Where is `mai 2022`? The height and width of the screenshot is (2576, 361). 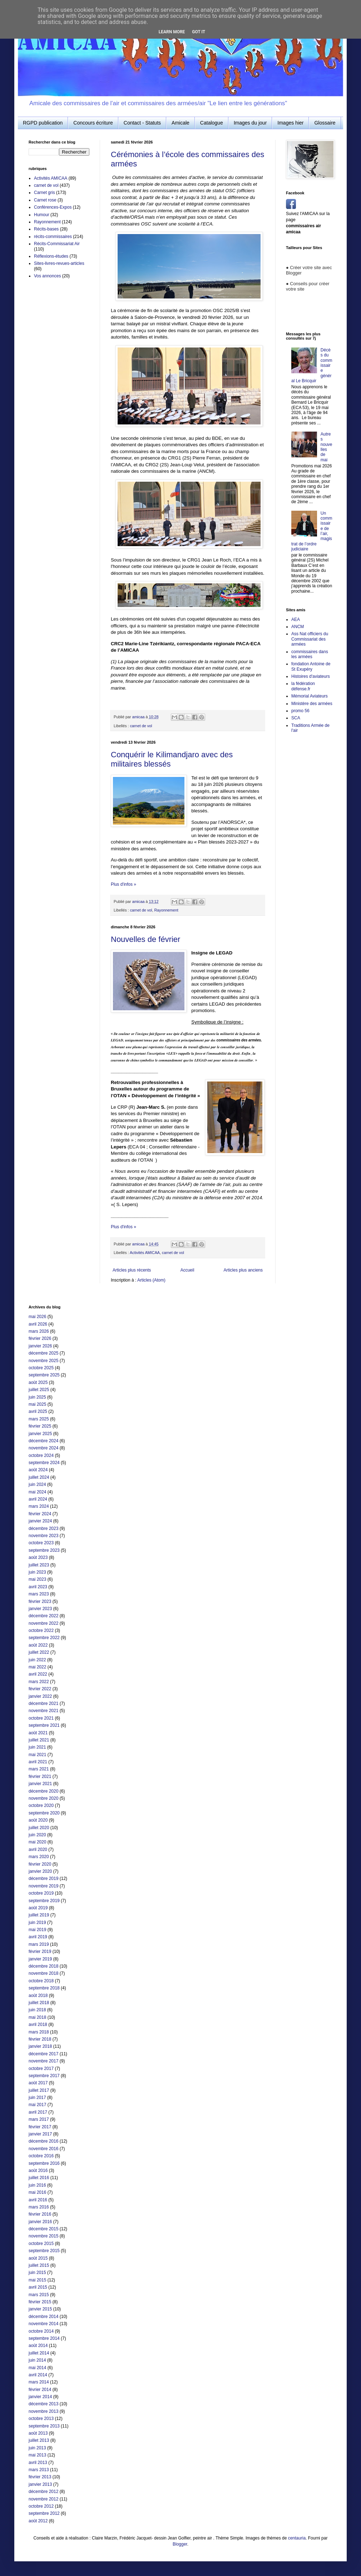
mai 2022 is located at coordinates (37, 1666).